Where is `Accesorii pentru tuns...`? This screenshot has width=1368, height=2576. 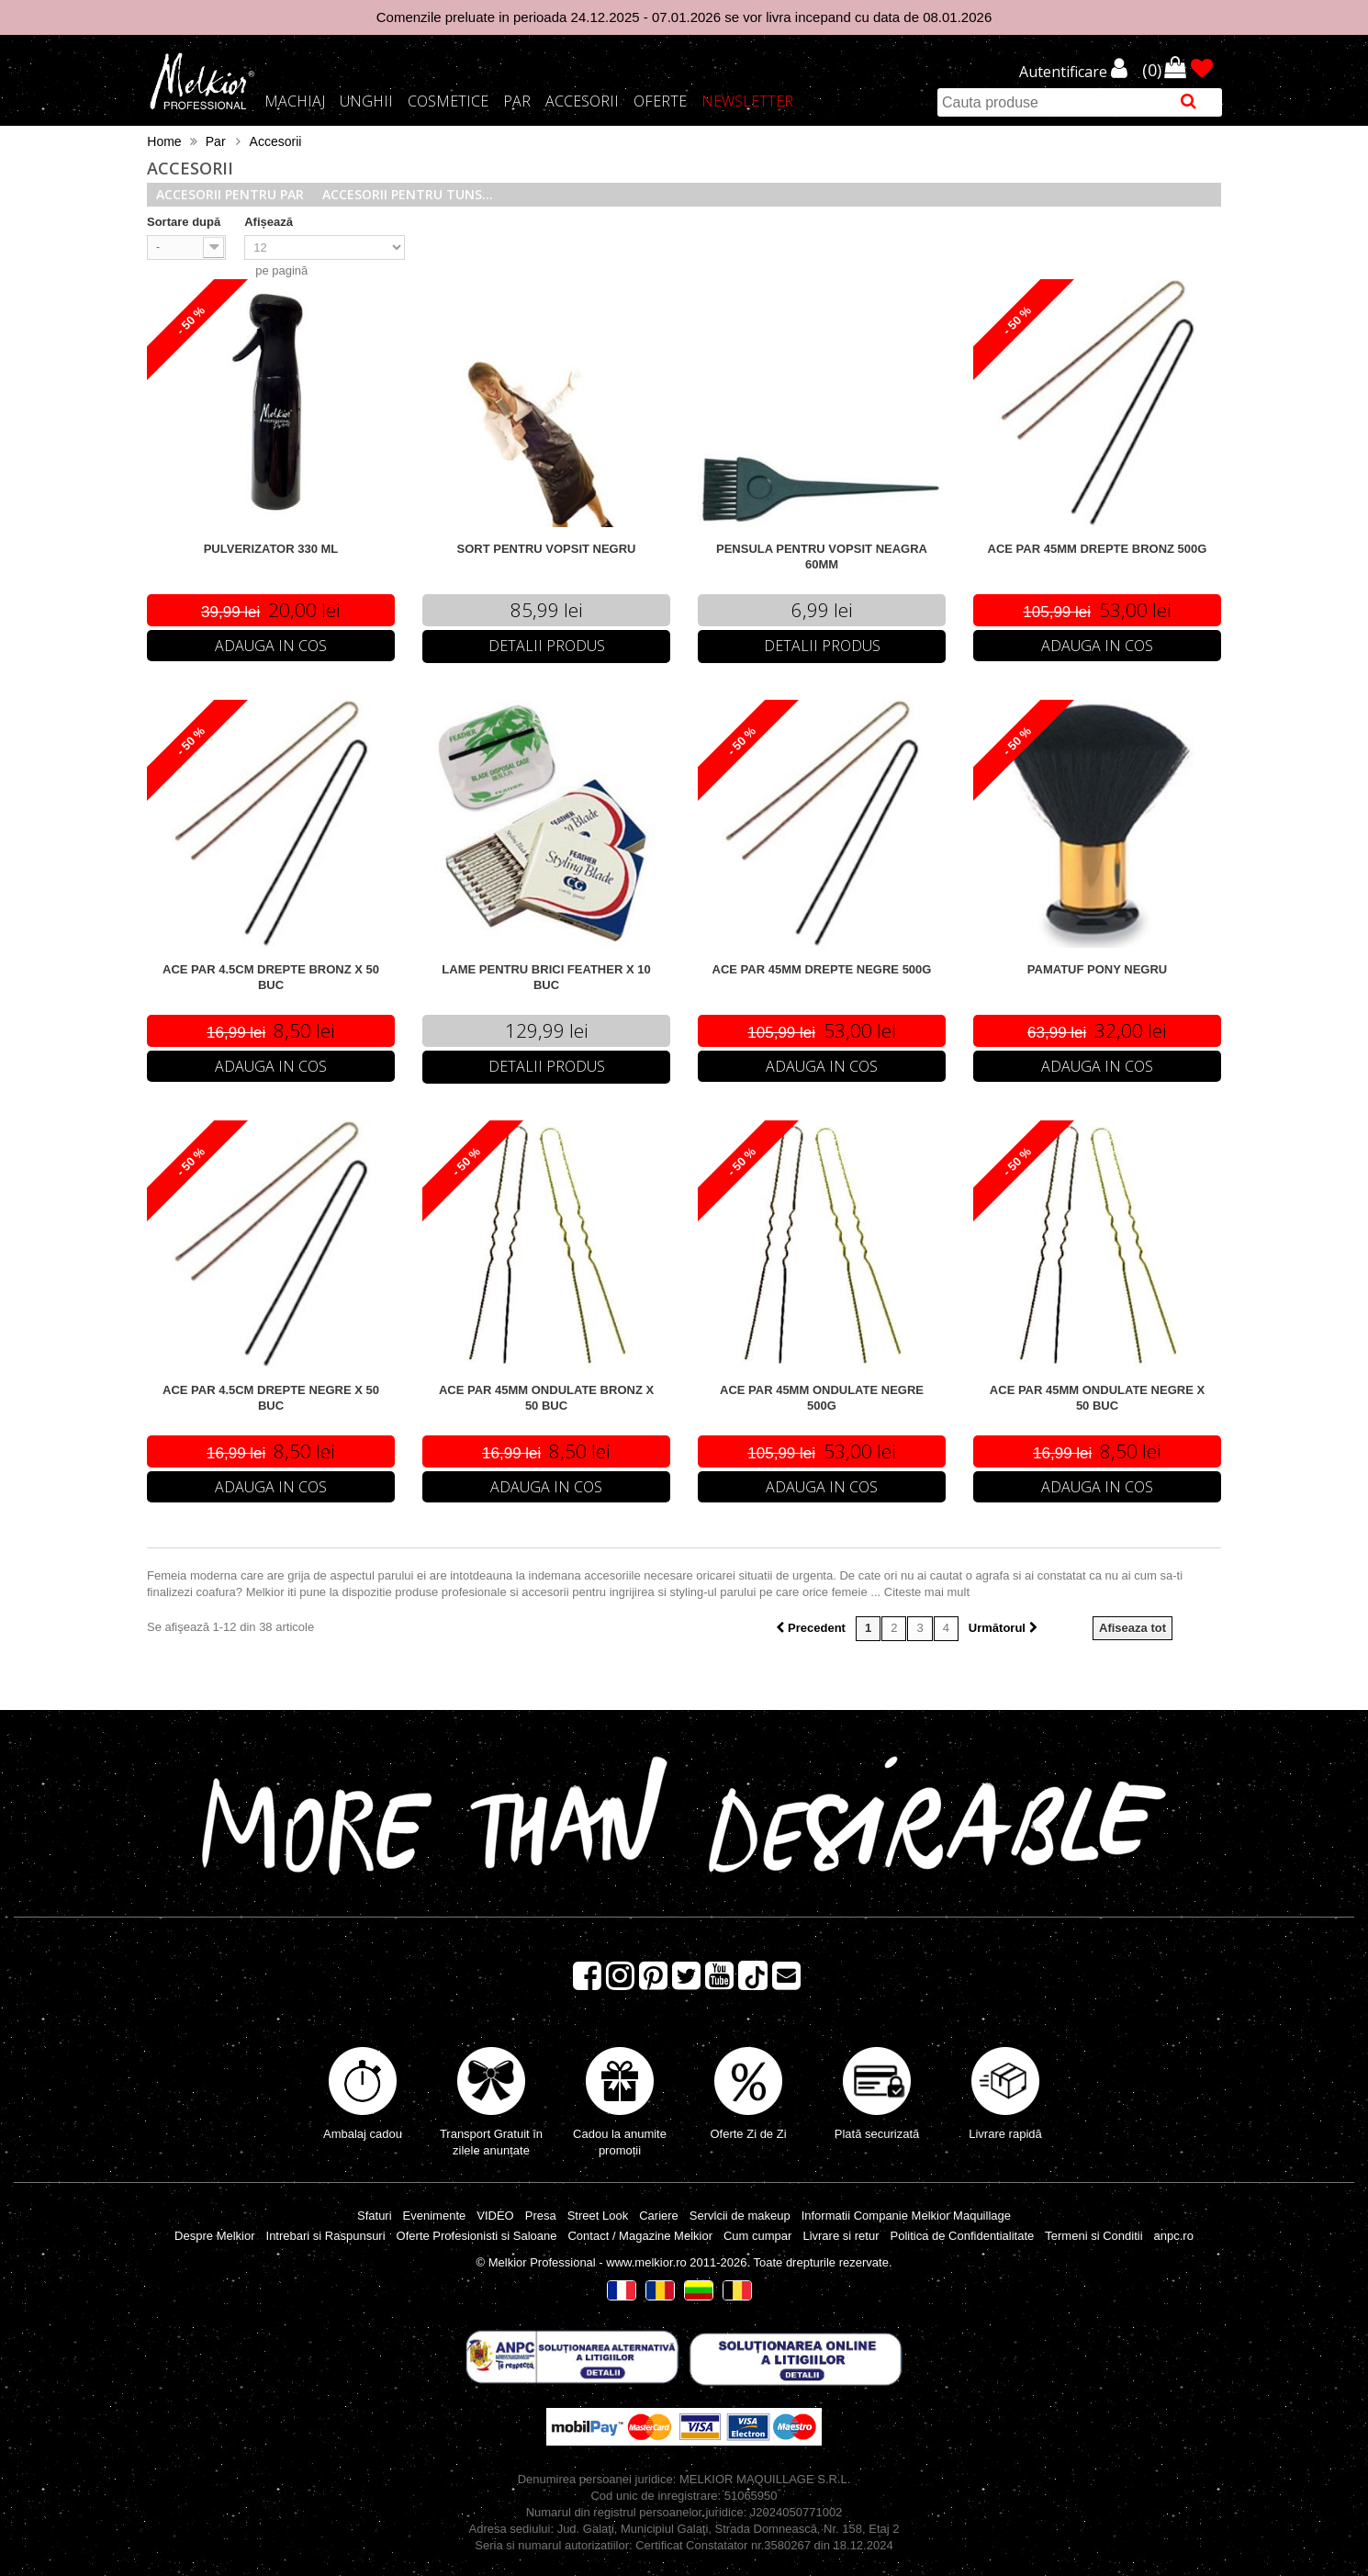 Accesorii pentru tuns... is located at coordinates (407, 194).